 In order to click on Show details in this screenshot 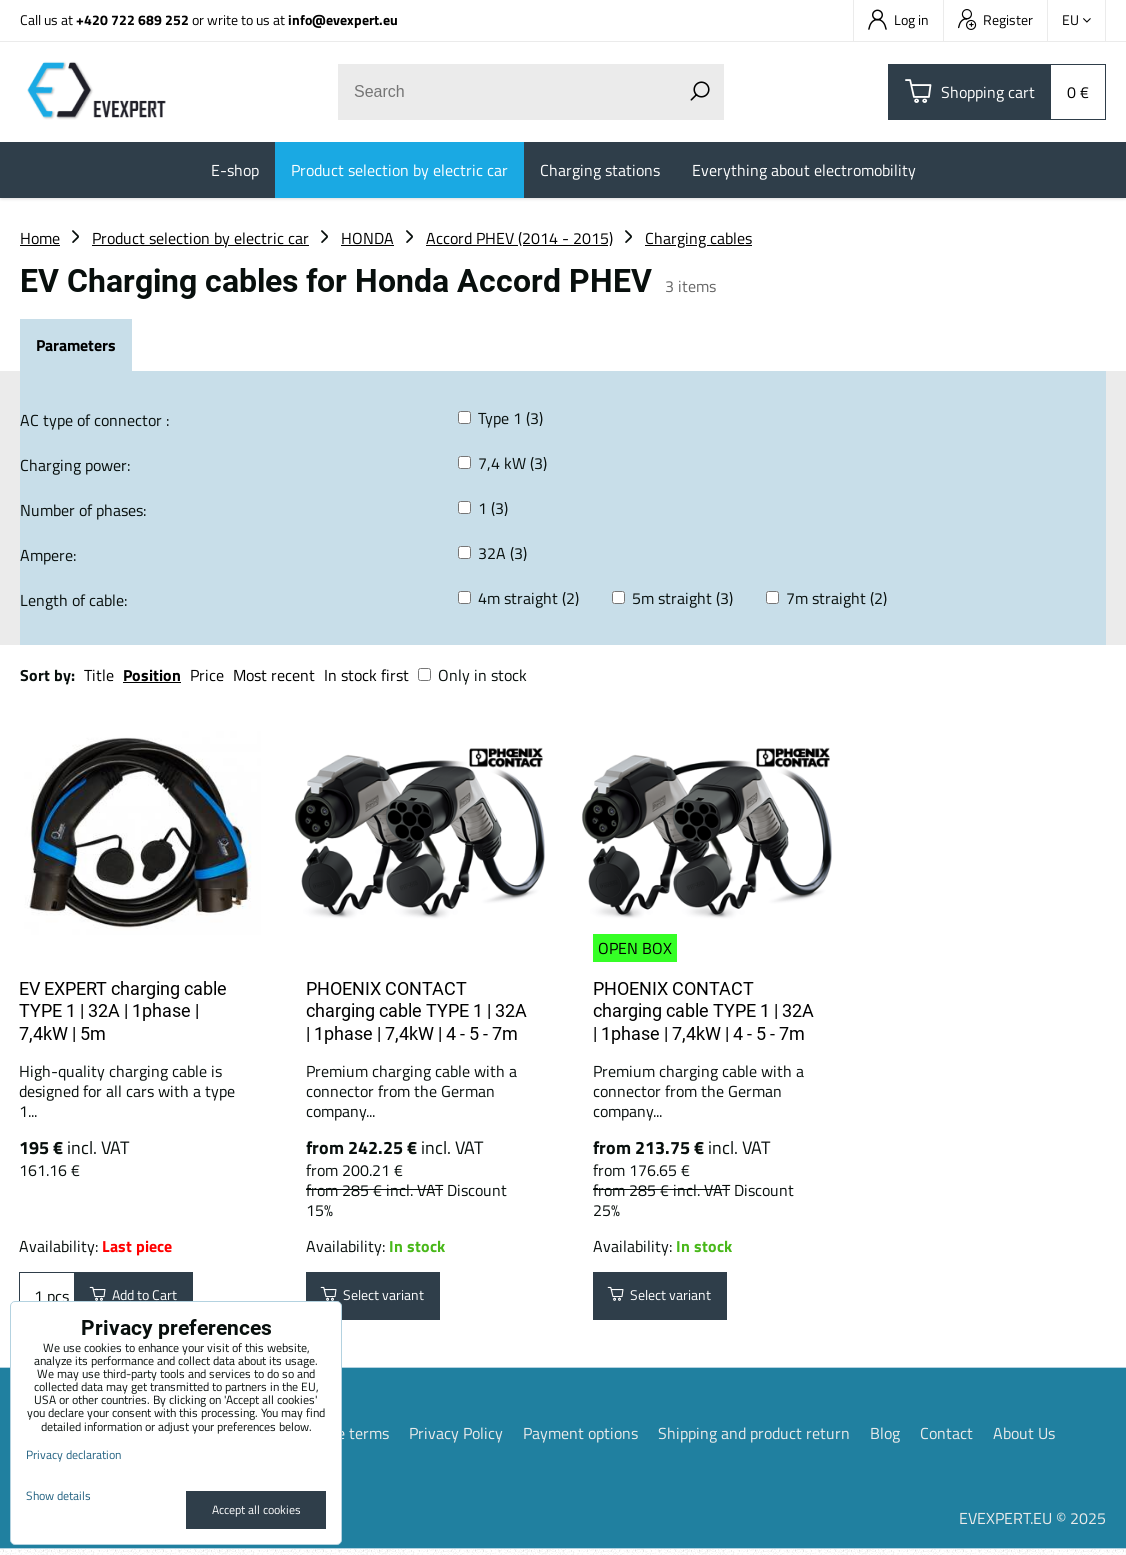, I will do `click(58, 1495)`.